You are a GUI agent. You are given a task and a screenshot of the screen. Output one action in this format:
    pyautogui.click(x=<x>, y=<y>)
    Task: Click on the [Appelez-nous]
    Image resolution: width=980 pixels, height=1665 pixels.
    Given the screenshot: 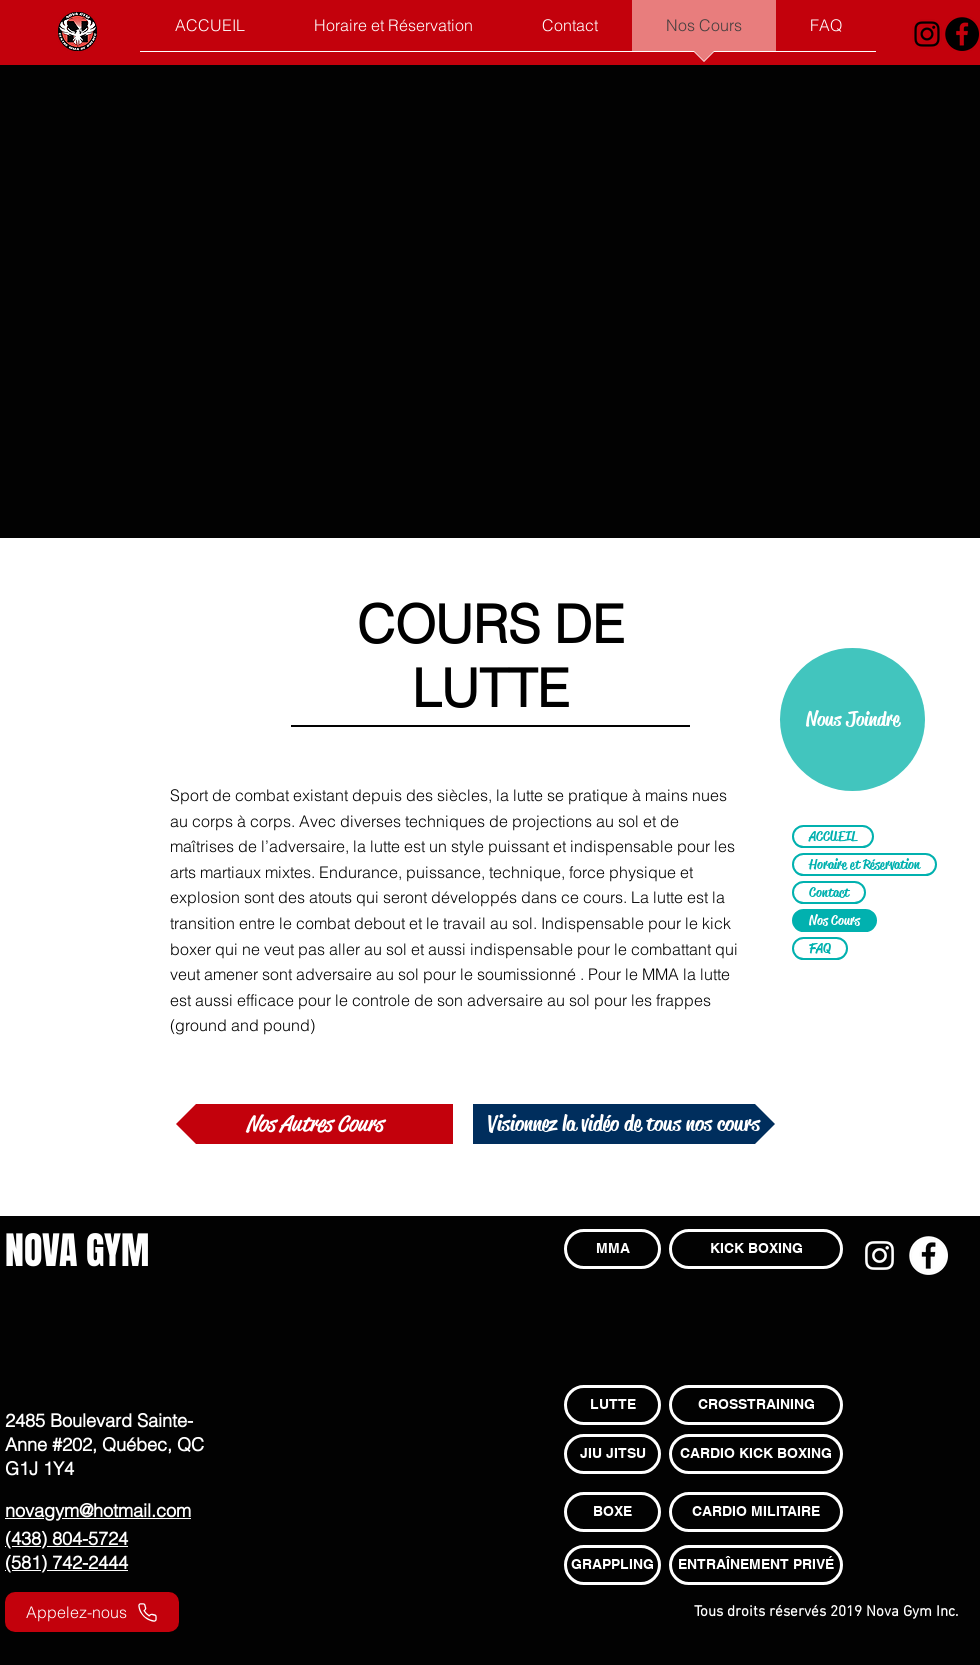 What is the action you would take?
    pyautogui.click(x=92, y=1612)
    